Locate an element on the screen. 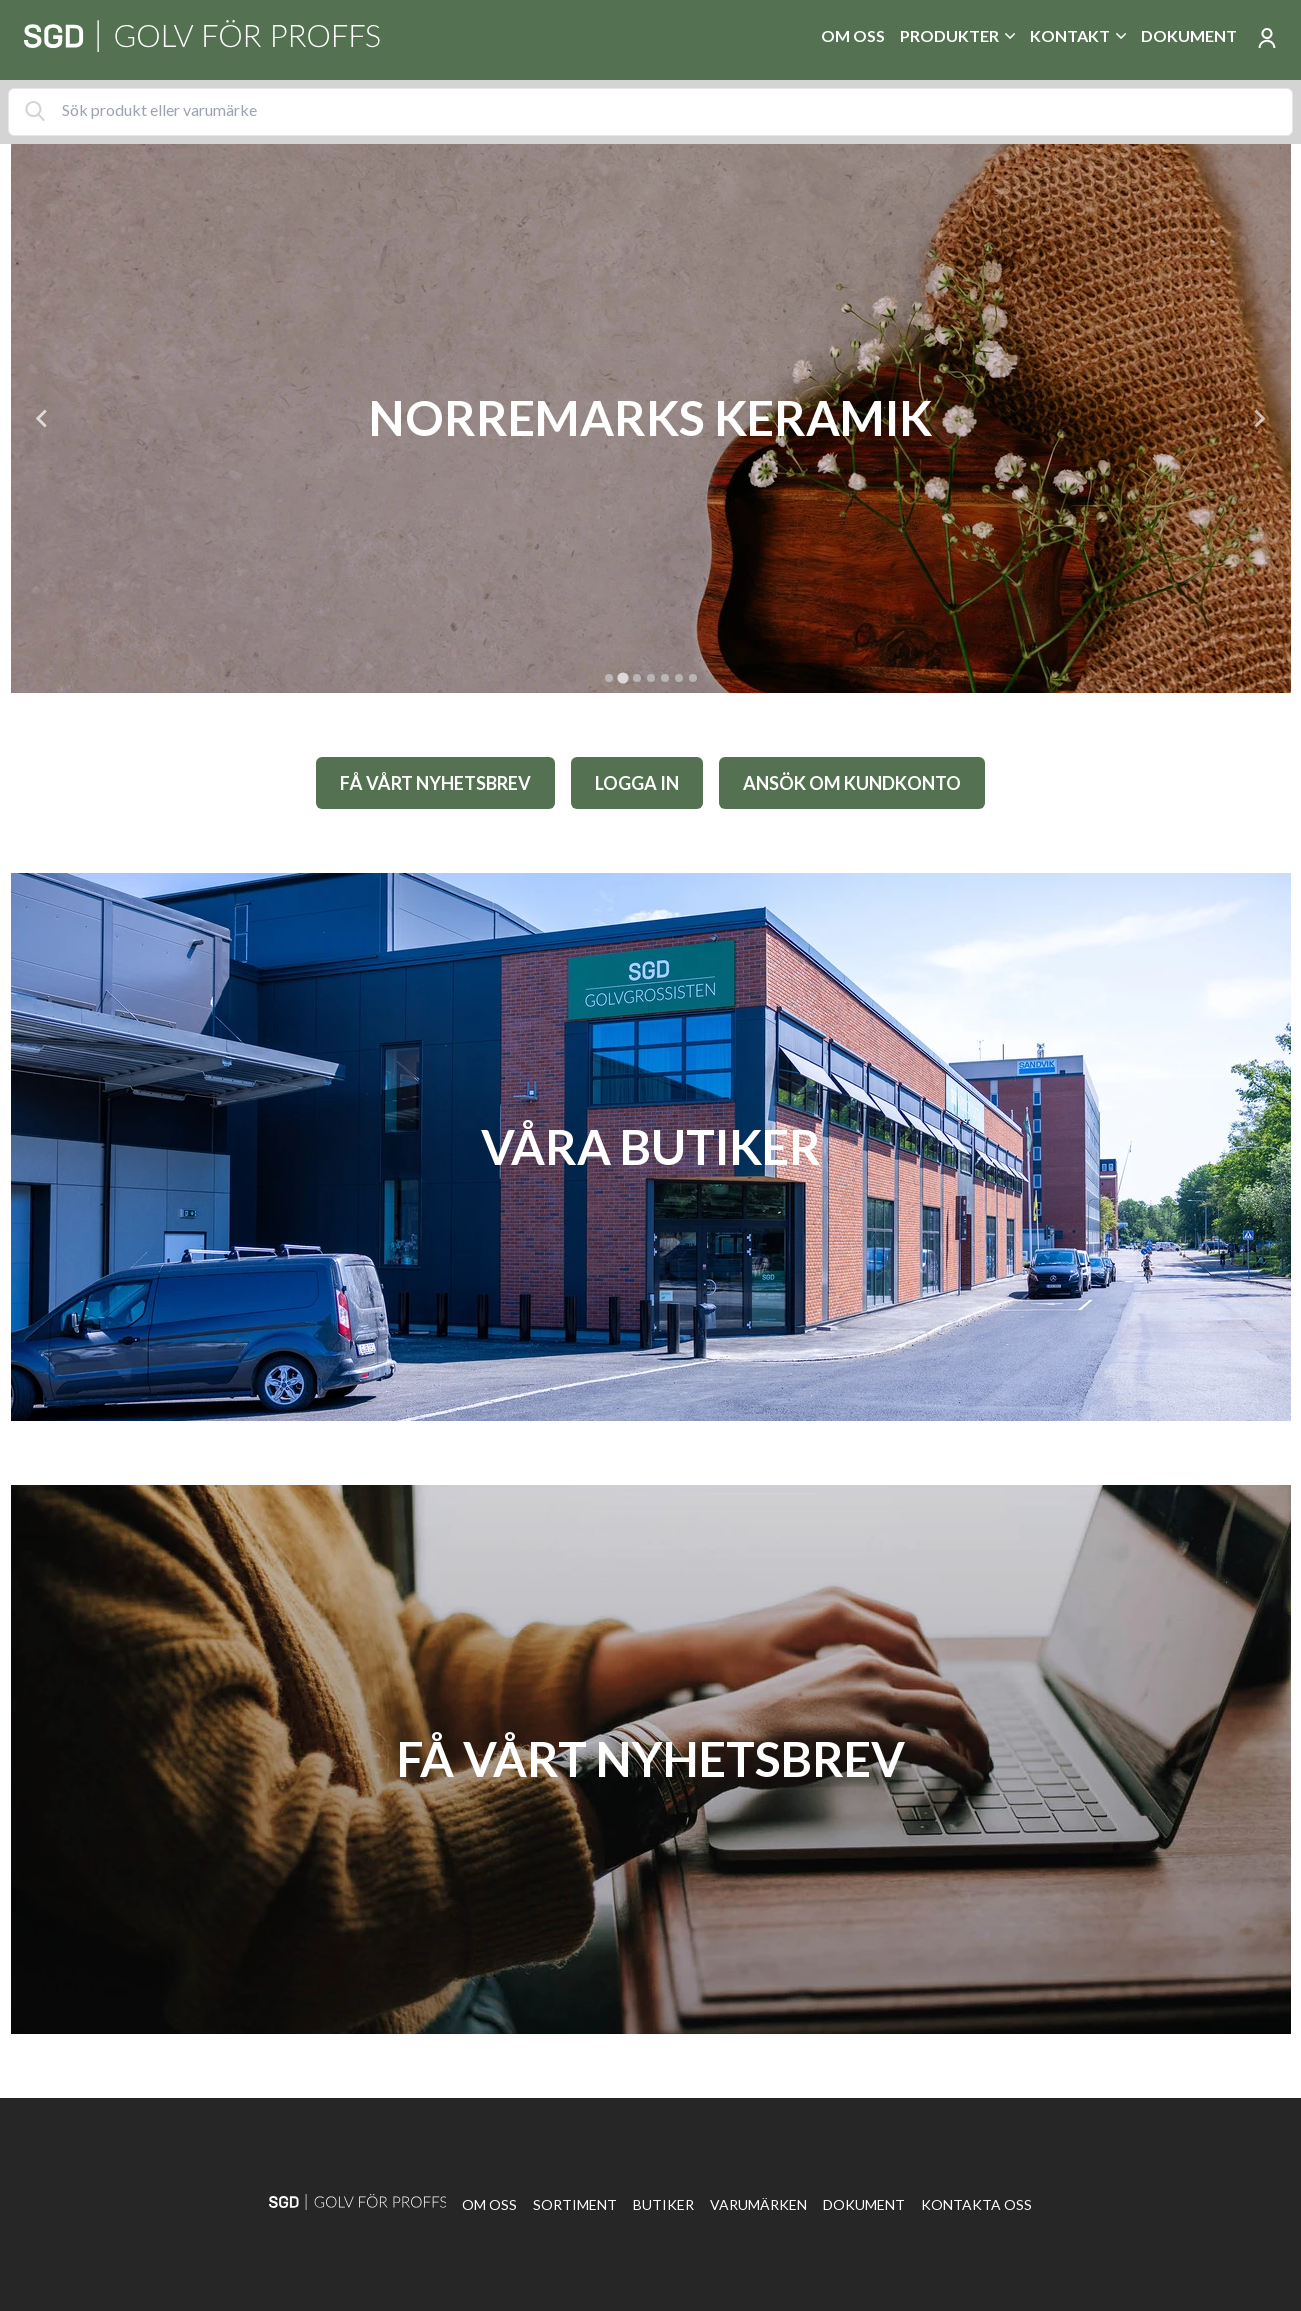  Butiker is located at coordinates (663, 2204).